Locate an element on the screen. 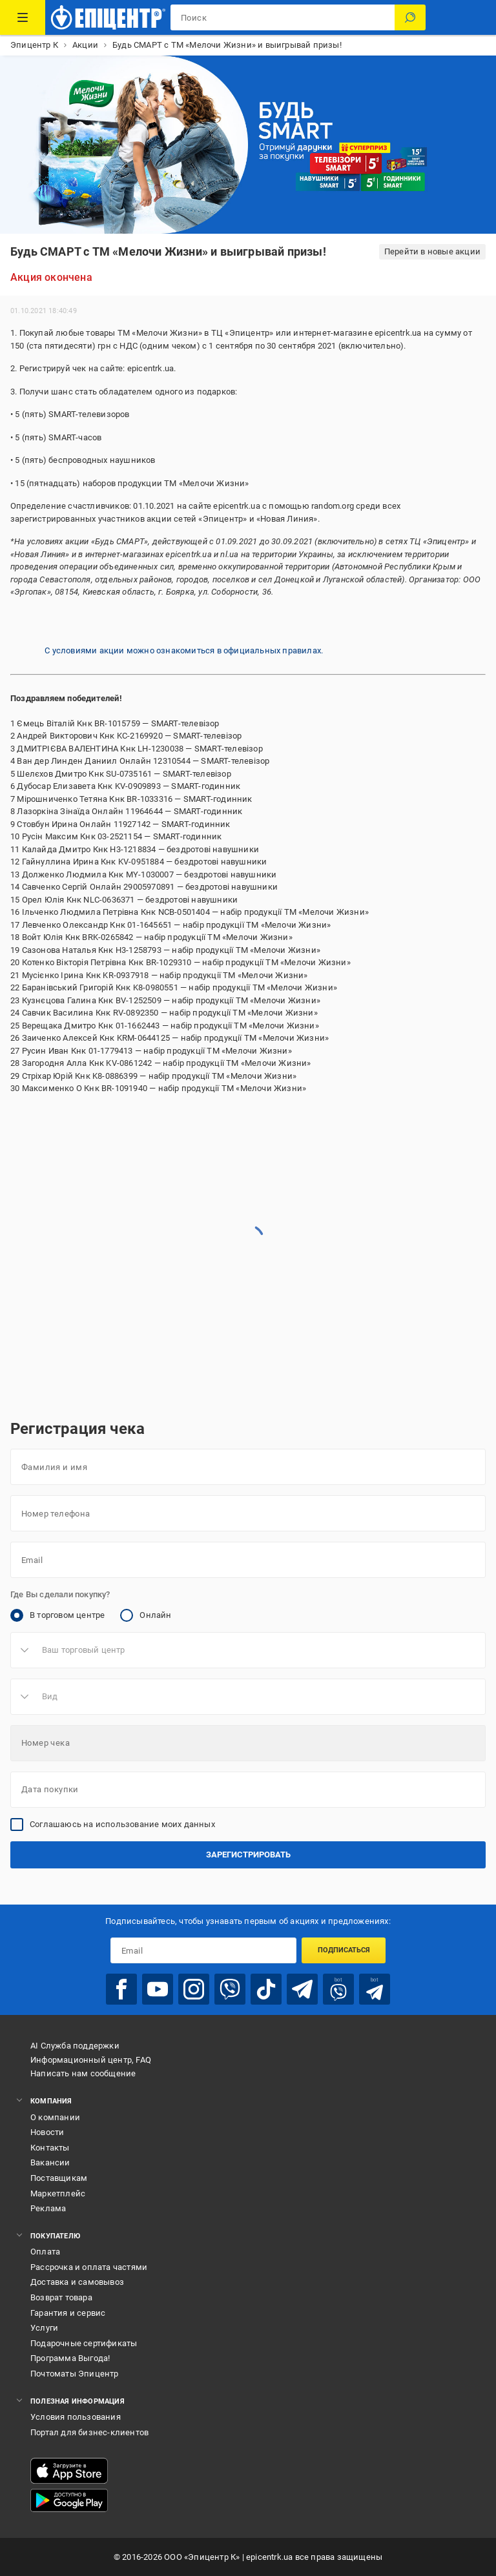 This screenshot has height=2576, width=496. Контакты is located at coordinates (50, 2147).